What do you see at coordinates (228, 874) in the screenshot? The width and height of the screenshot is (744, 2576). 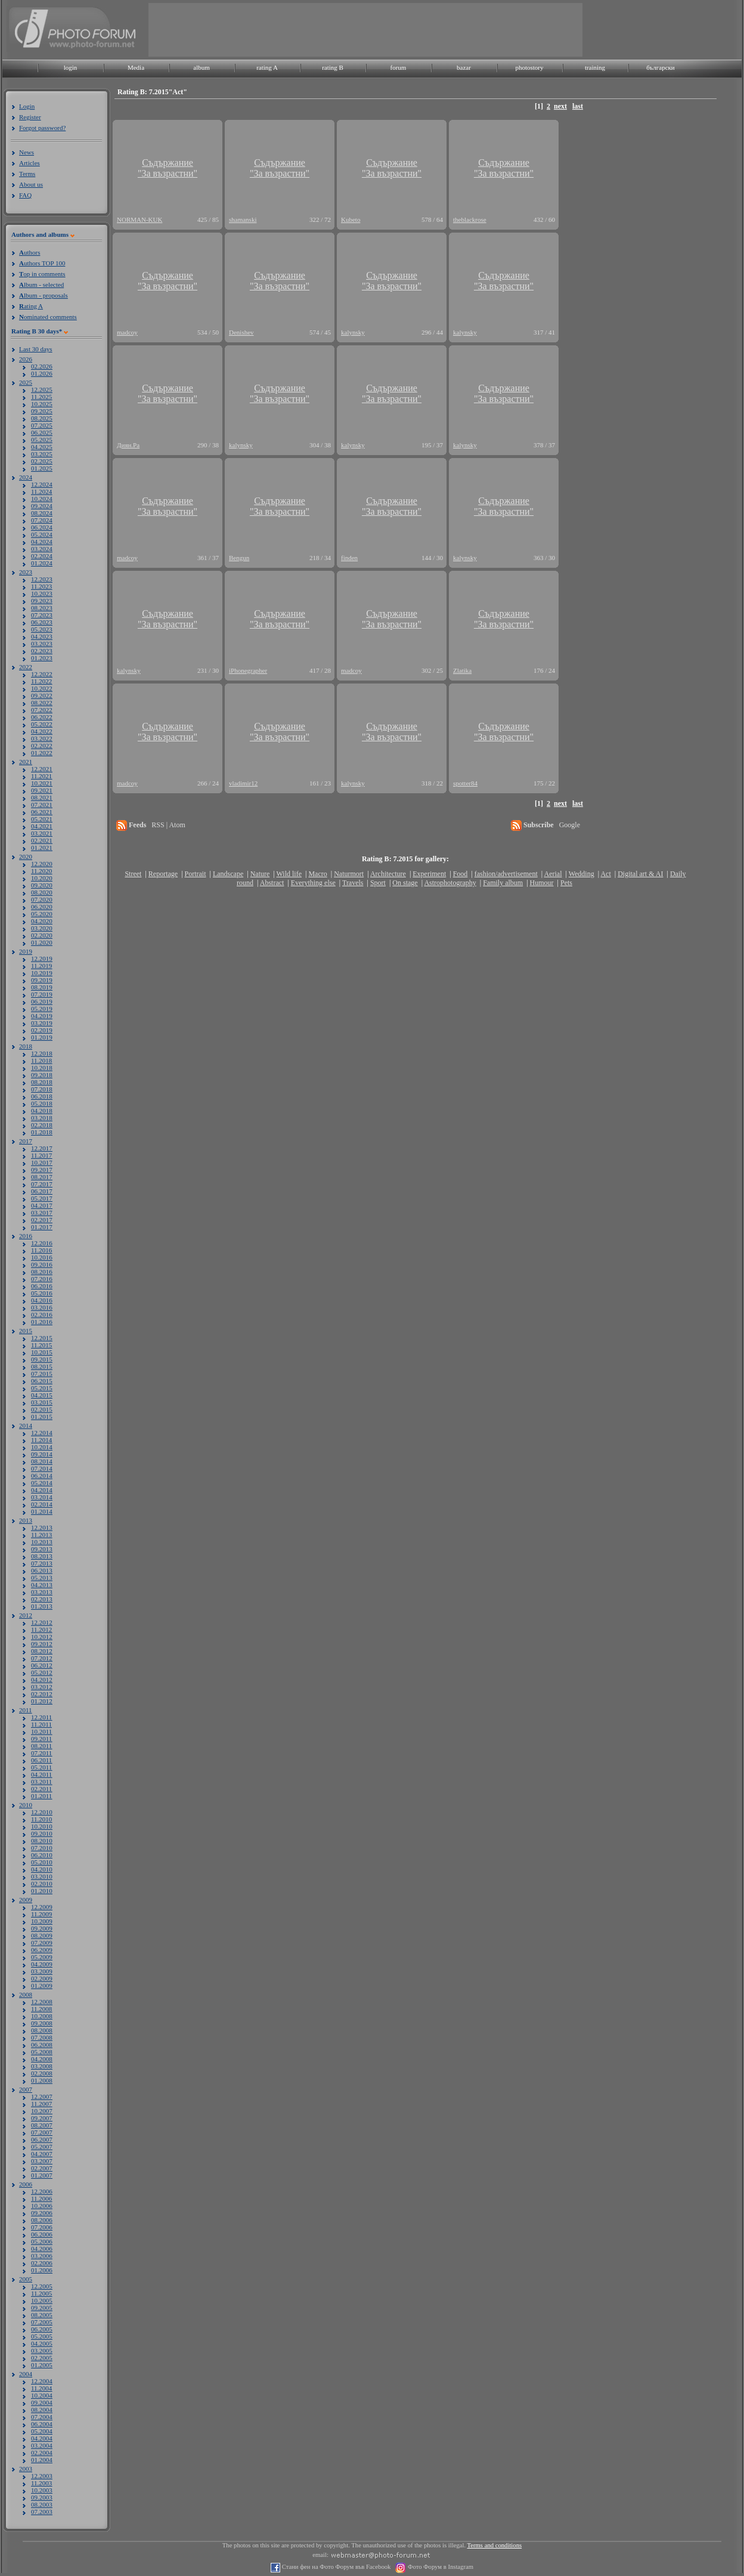 I see `Landscape` at bounding box center [228, 874].